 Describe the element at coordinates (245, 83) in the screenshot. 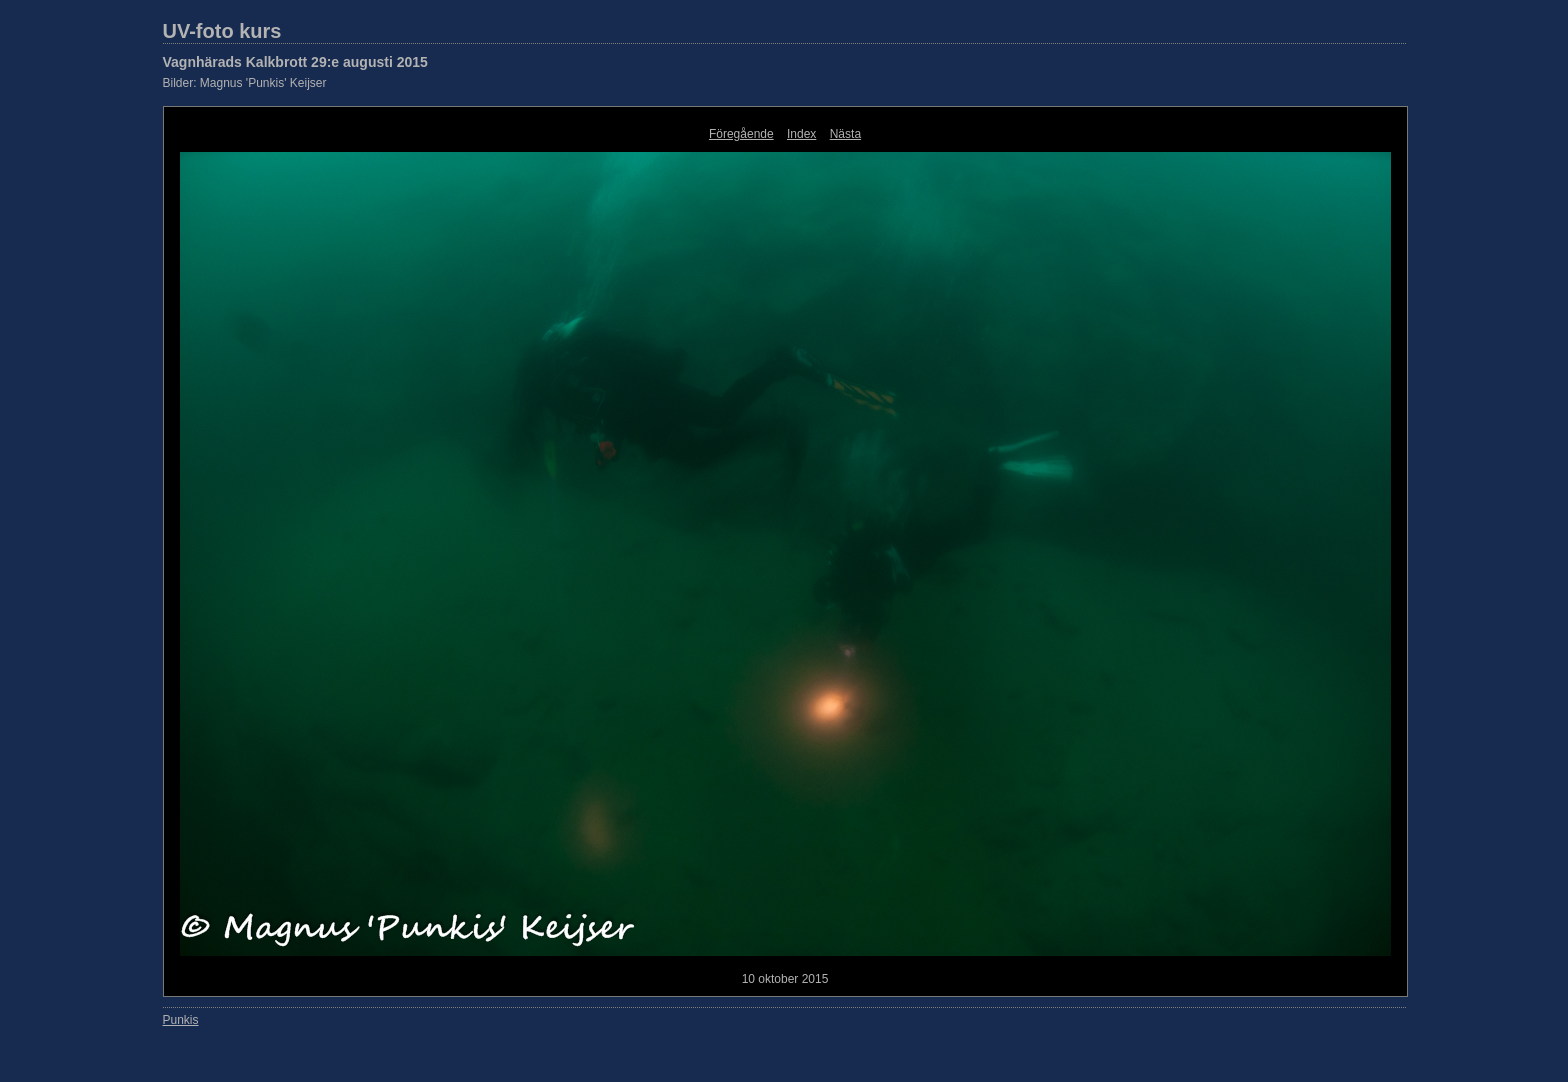

I see `Bilder: Magnus 'Punkis' Keijser` at that location.